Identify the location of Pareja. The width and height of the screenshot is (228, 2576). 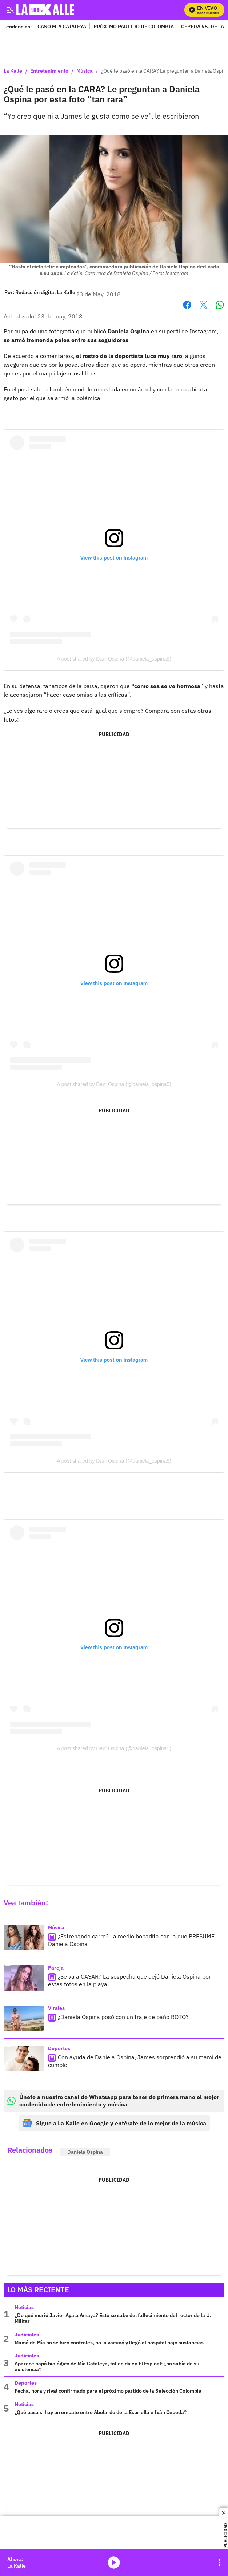
(56, 1967).